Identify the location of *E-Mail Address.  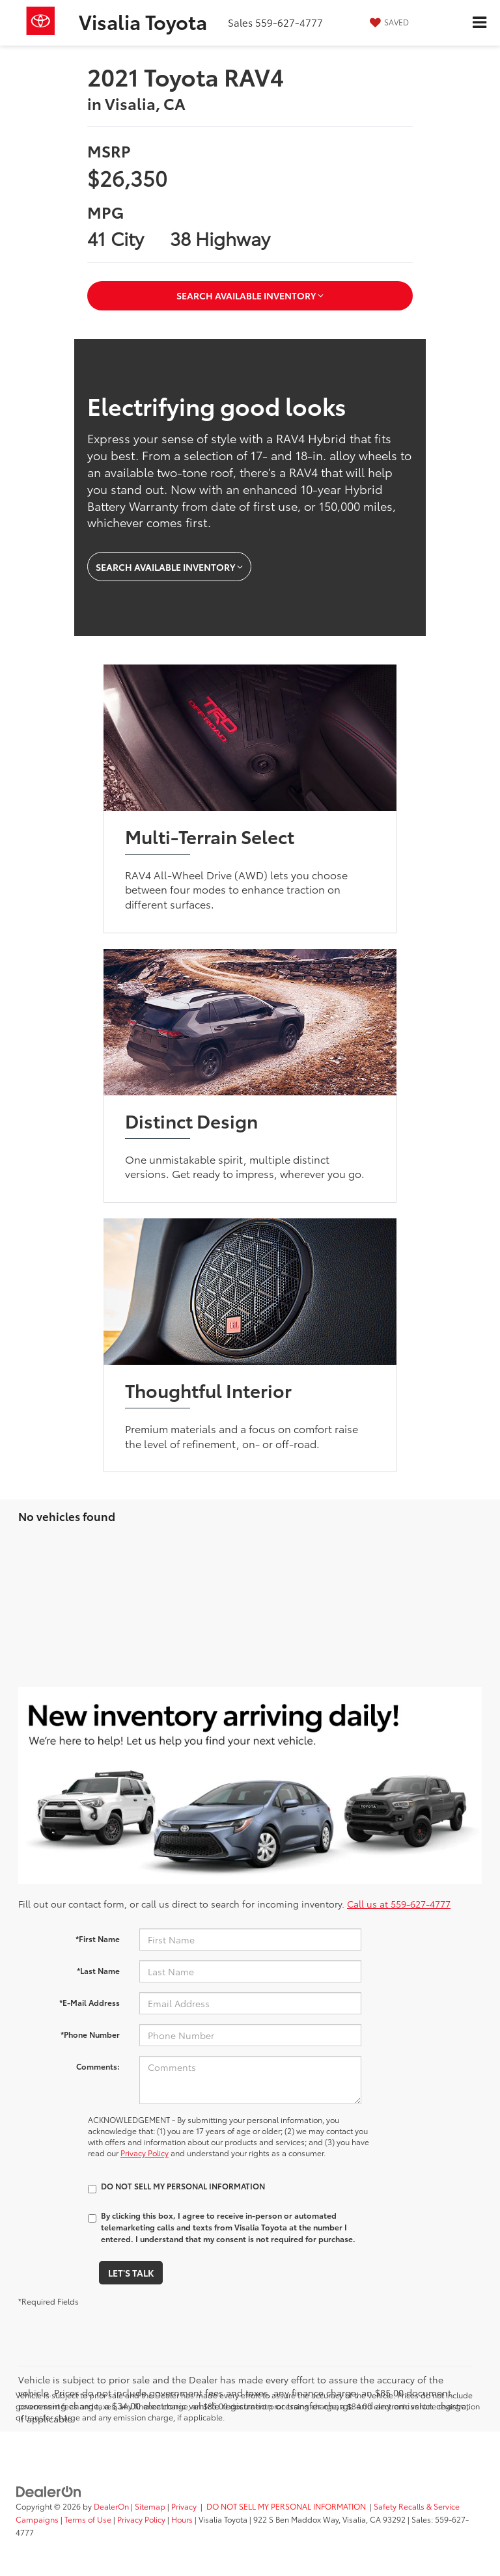
(89, 2002).